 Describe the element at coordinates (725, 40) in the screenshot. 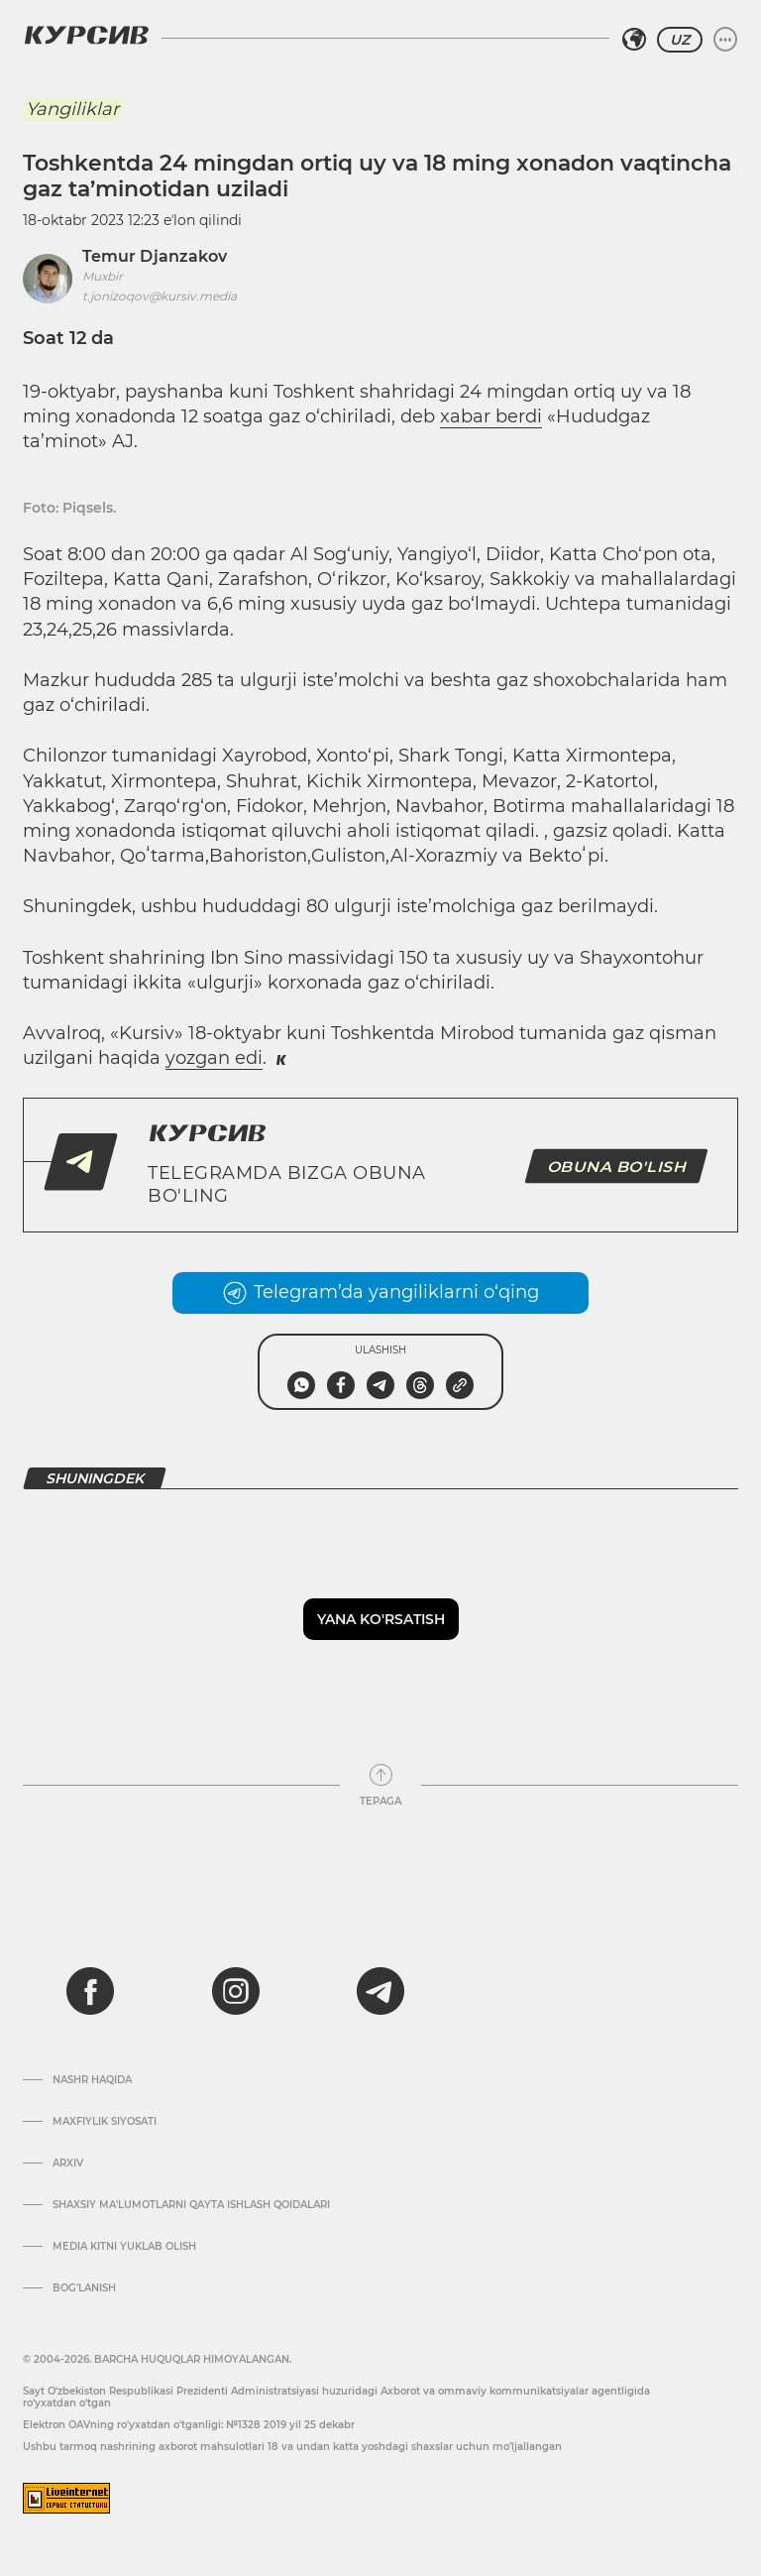

I see `[Menyuni kengaytirish yoki toraytirish]` at that location.